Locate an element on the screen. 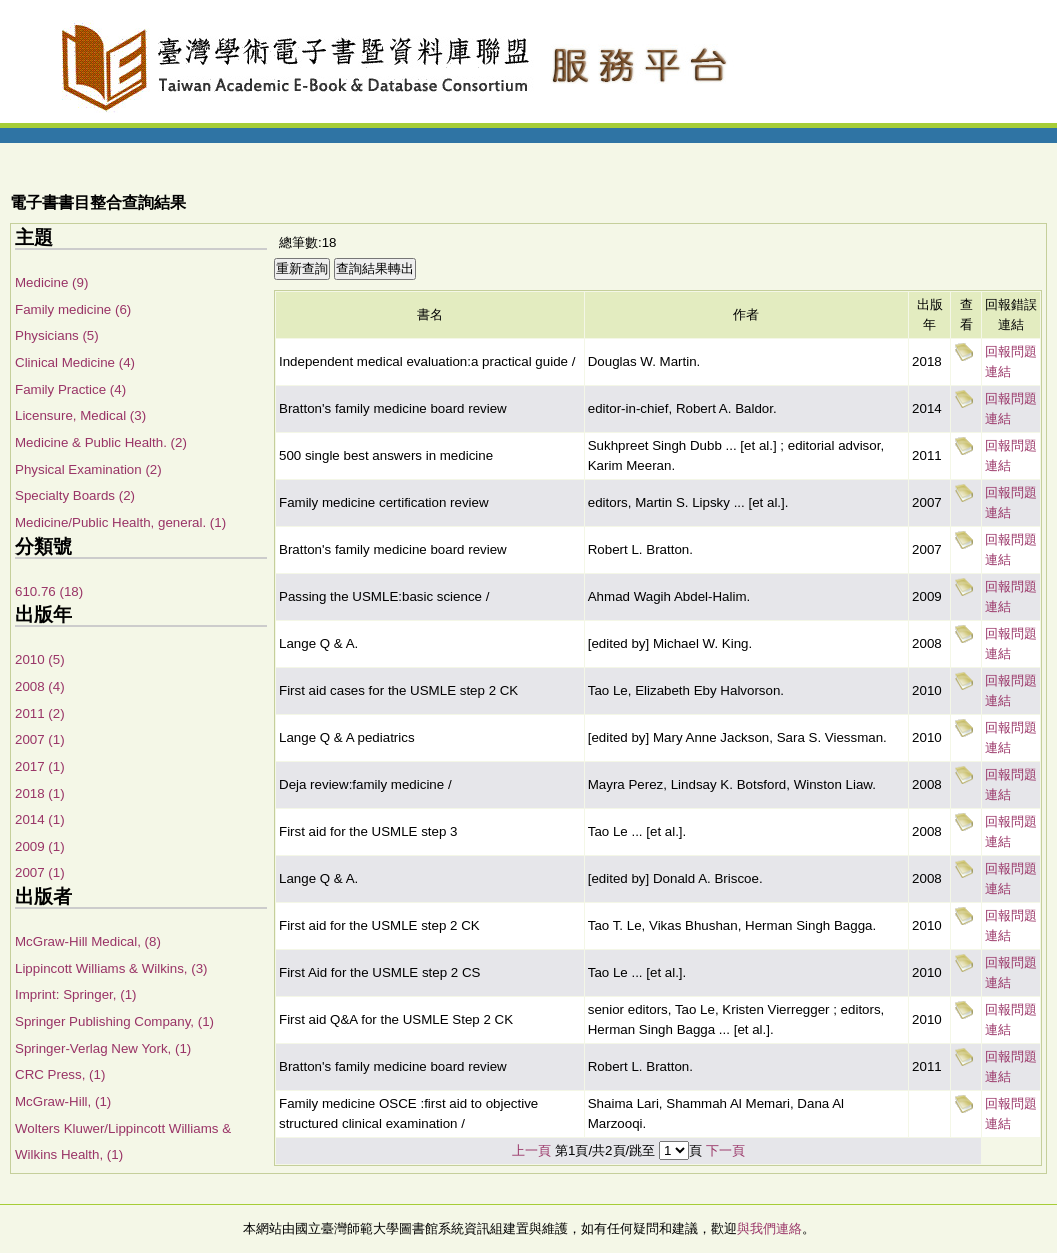 This screenshot has height=1253, width=1057. 上一頁 is located at coordinates (531, 1150).